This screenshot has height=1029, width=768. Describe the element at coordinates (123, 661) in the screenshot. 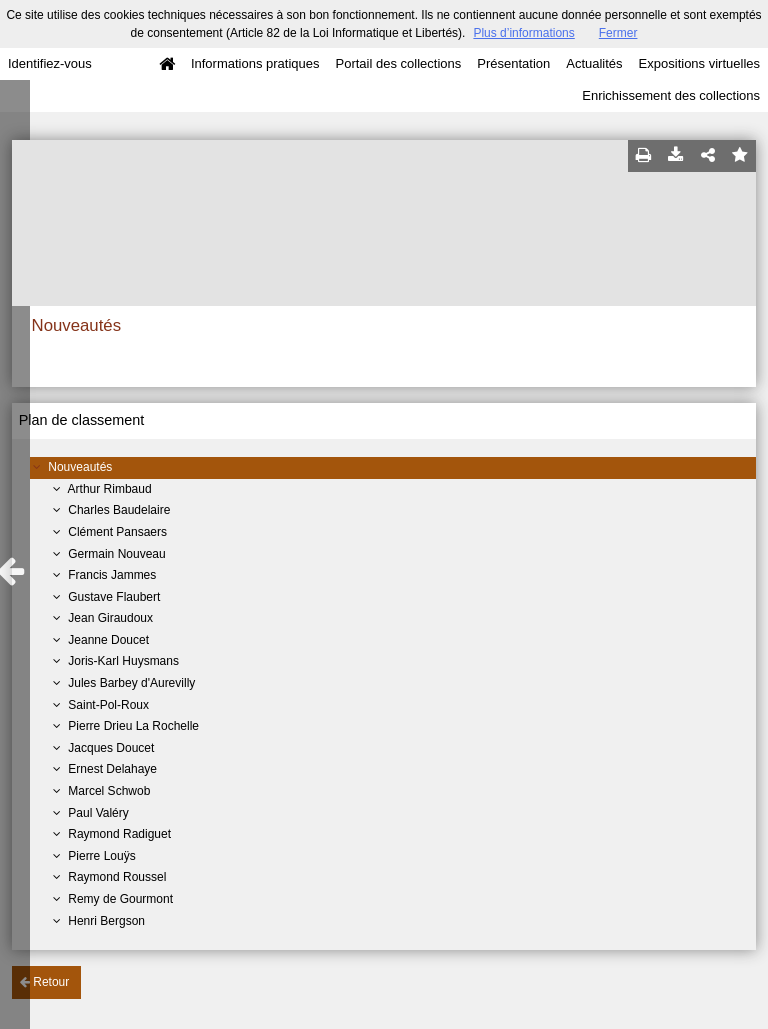

I see `Joris-Karl Huysmans` at that location.